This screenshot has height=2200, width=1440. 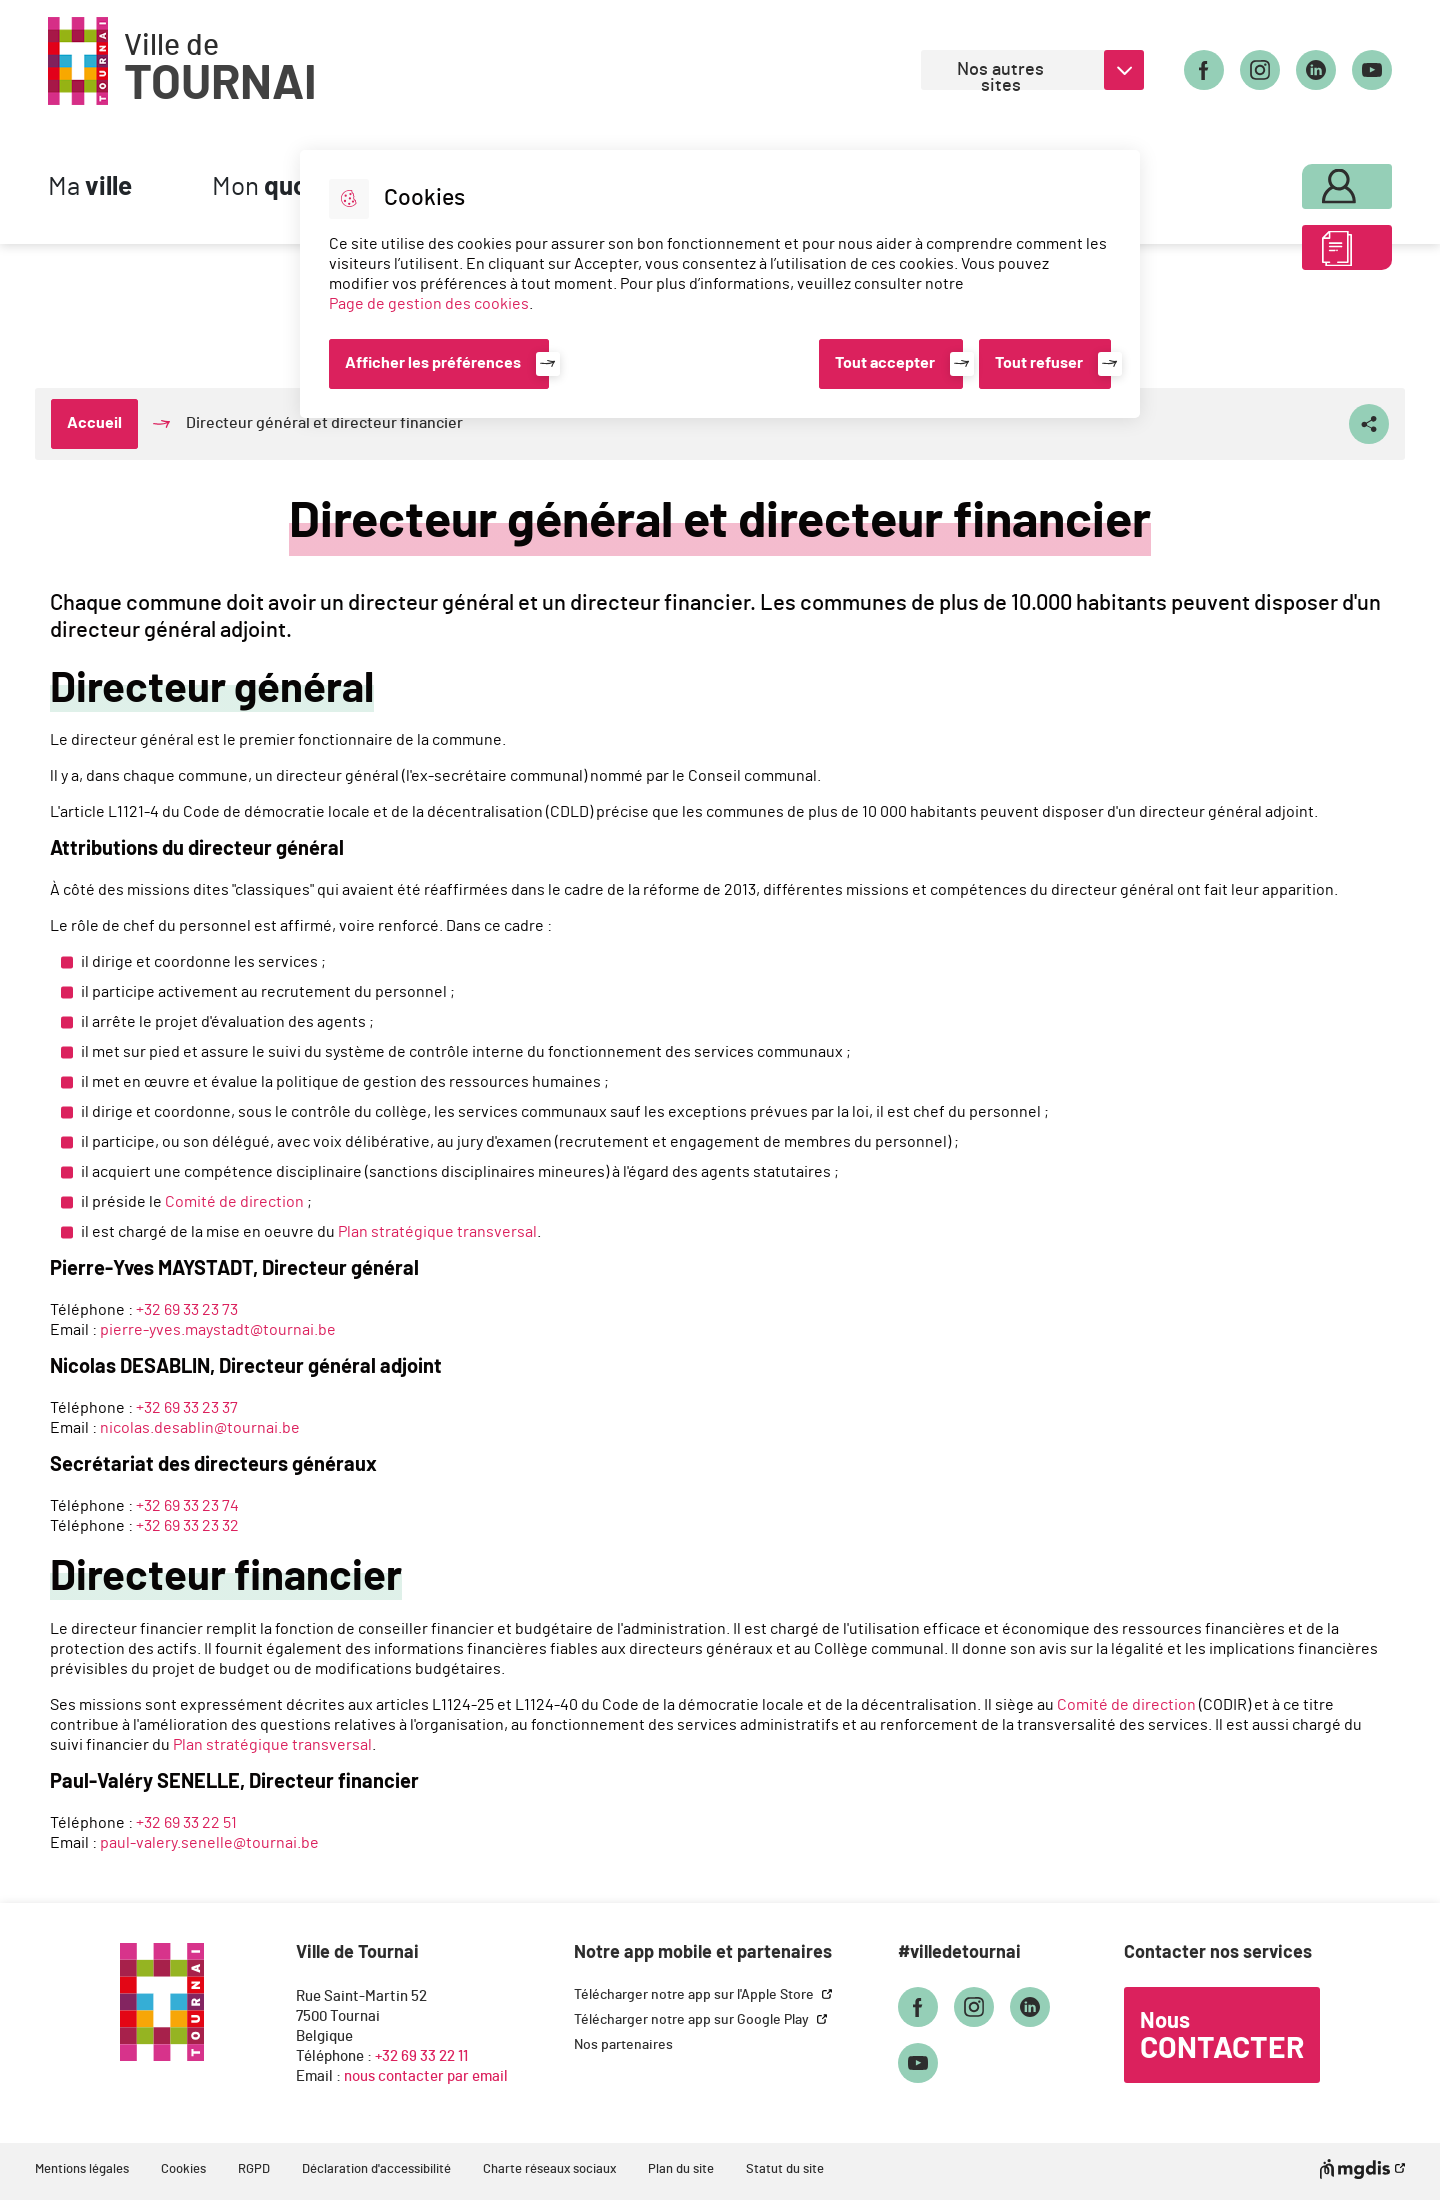 What do you see at coordinates (200, 1428) in the screenshot?
I see `nicolas.desablin@tournai.be` at bounding box center [200, 1428].